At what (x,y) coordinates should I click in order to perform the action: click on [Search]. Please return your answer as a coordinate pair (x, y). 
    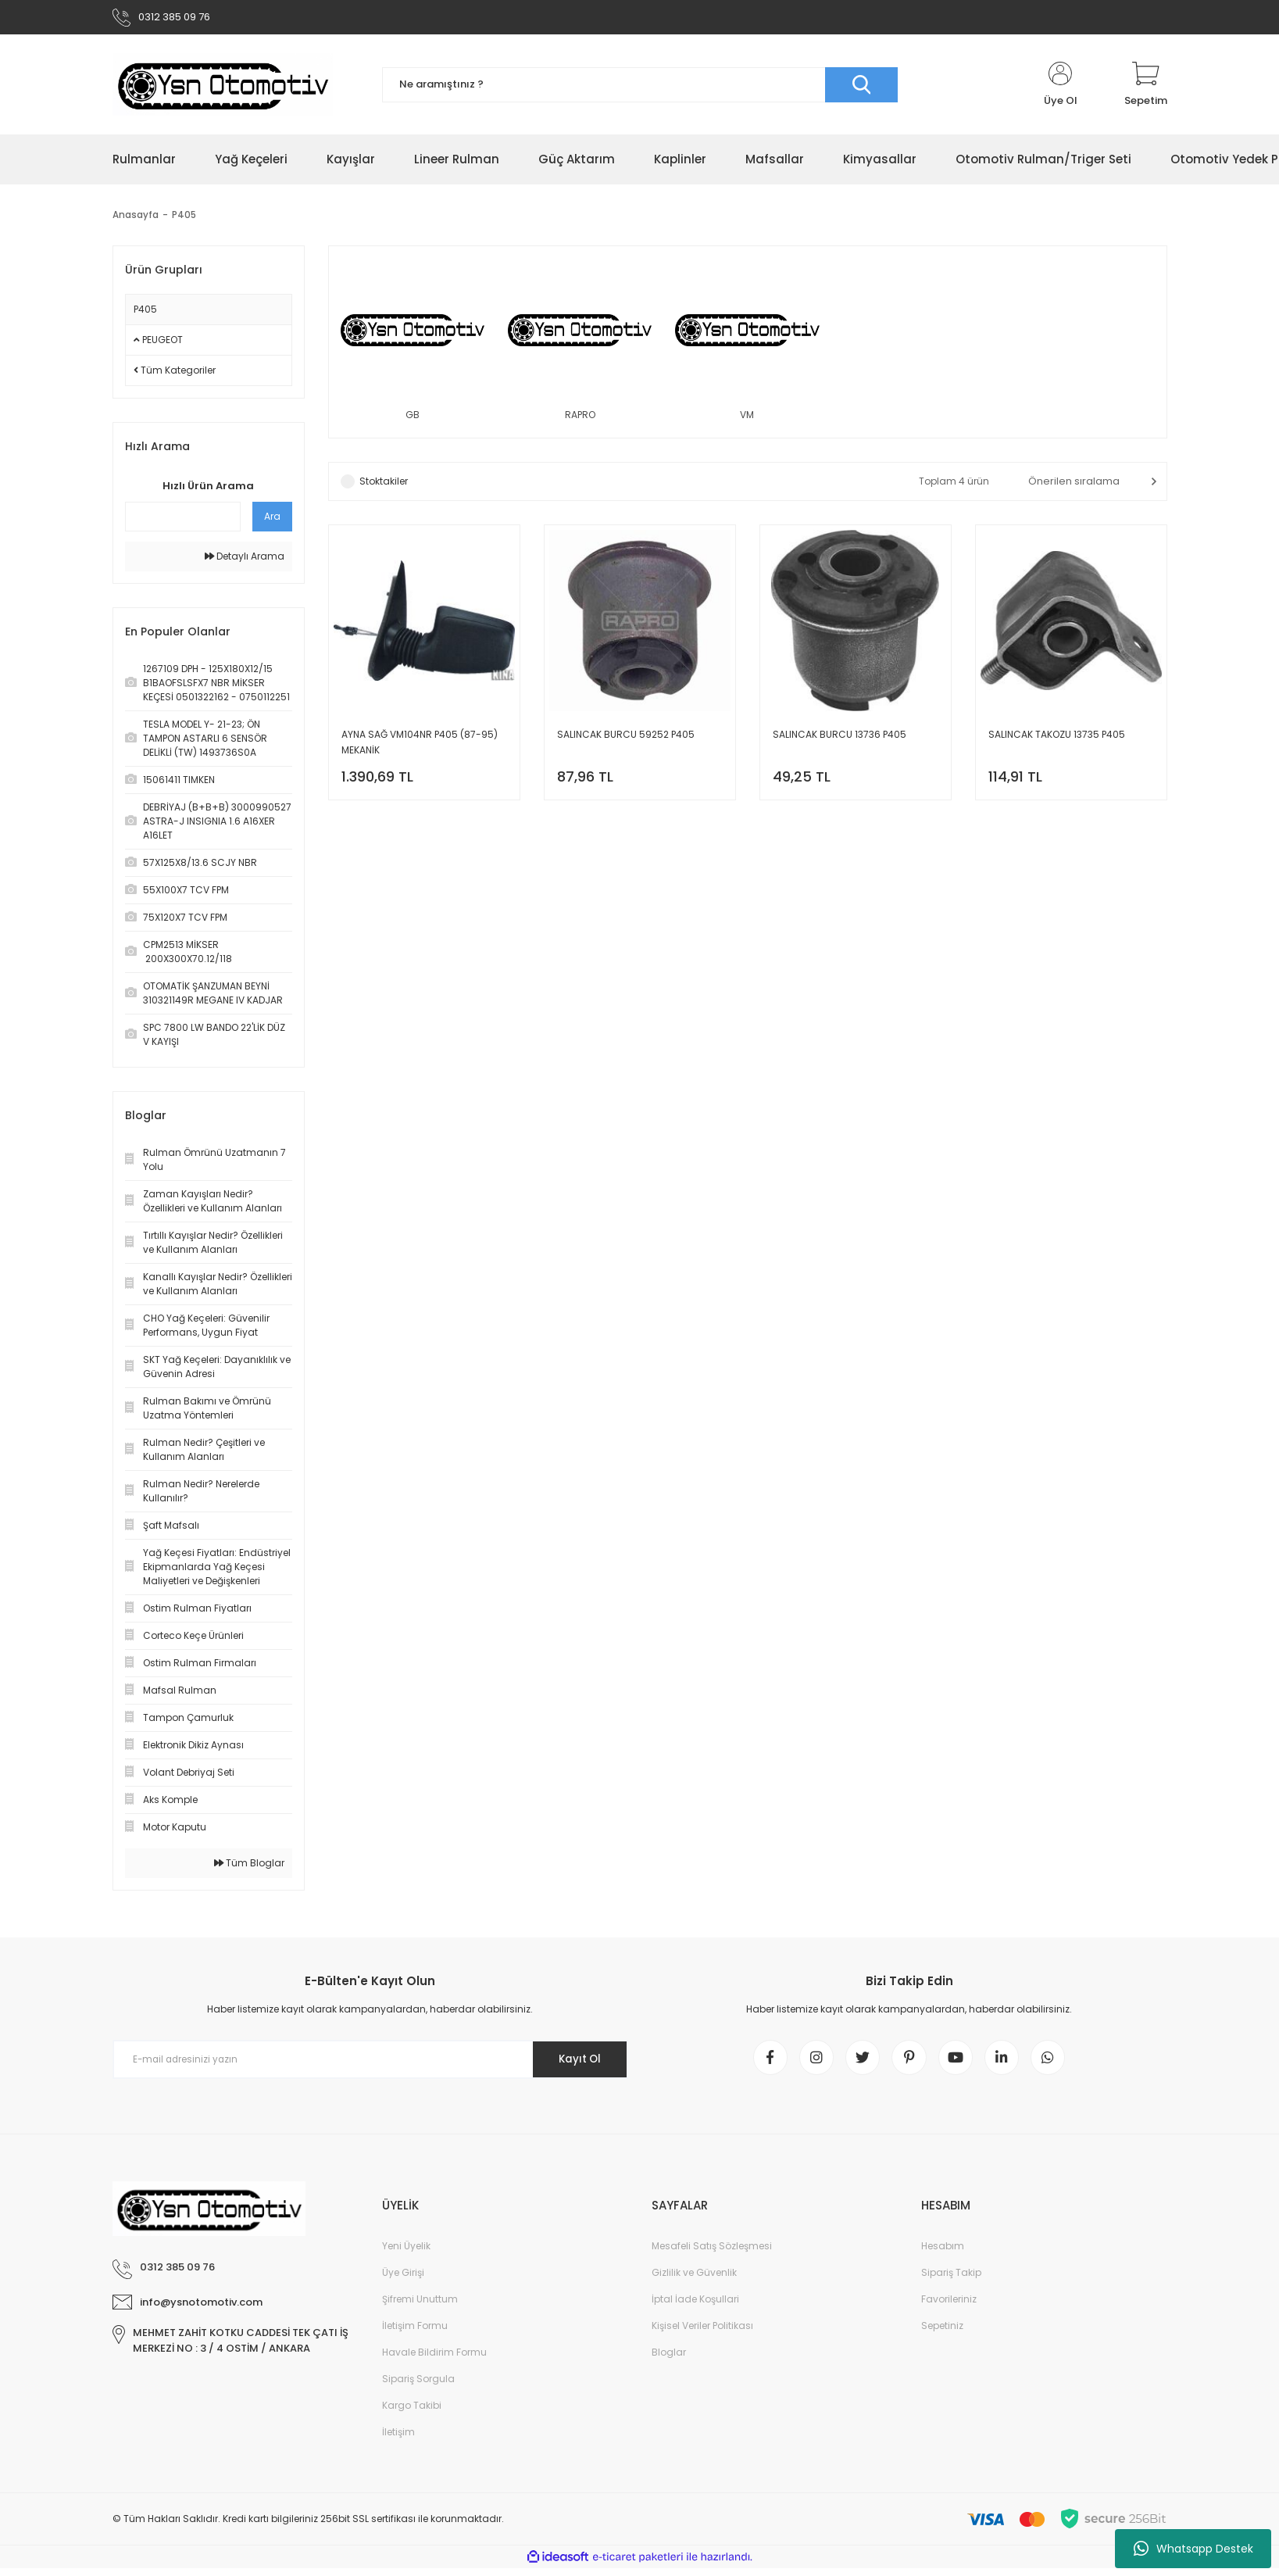
    Looking at the image, I should click on (640, 88).